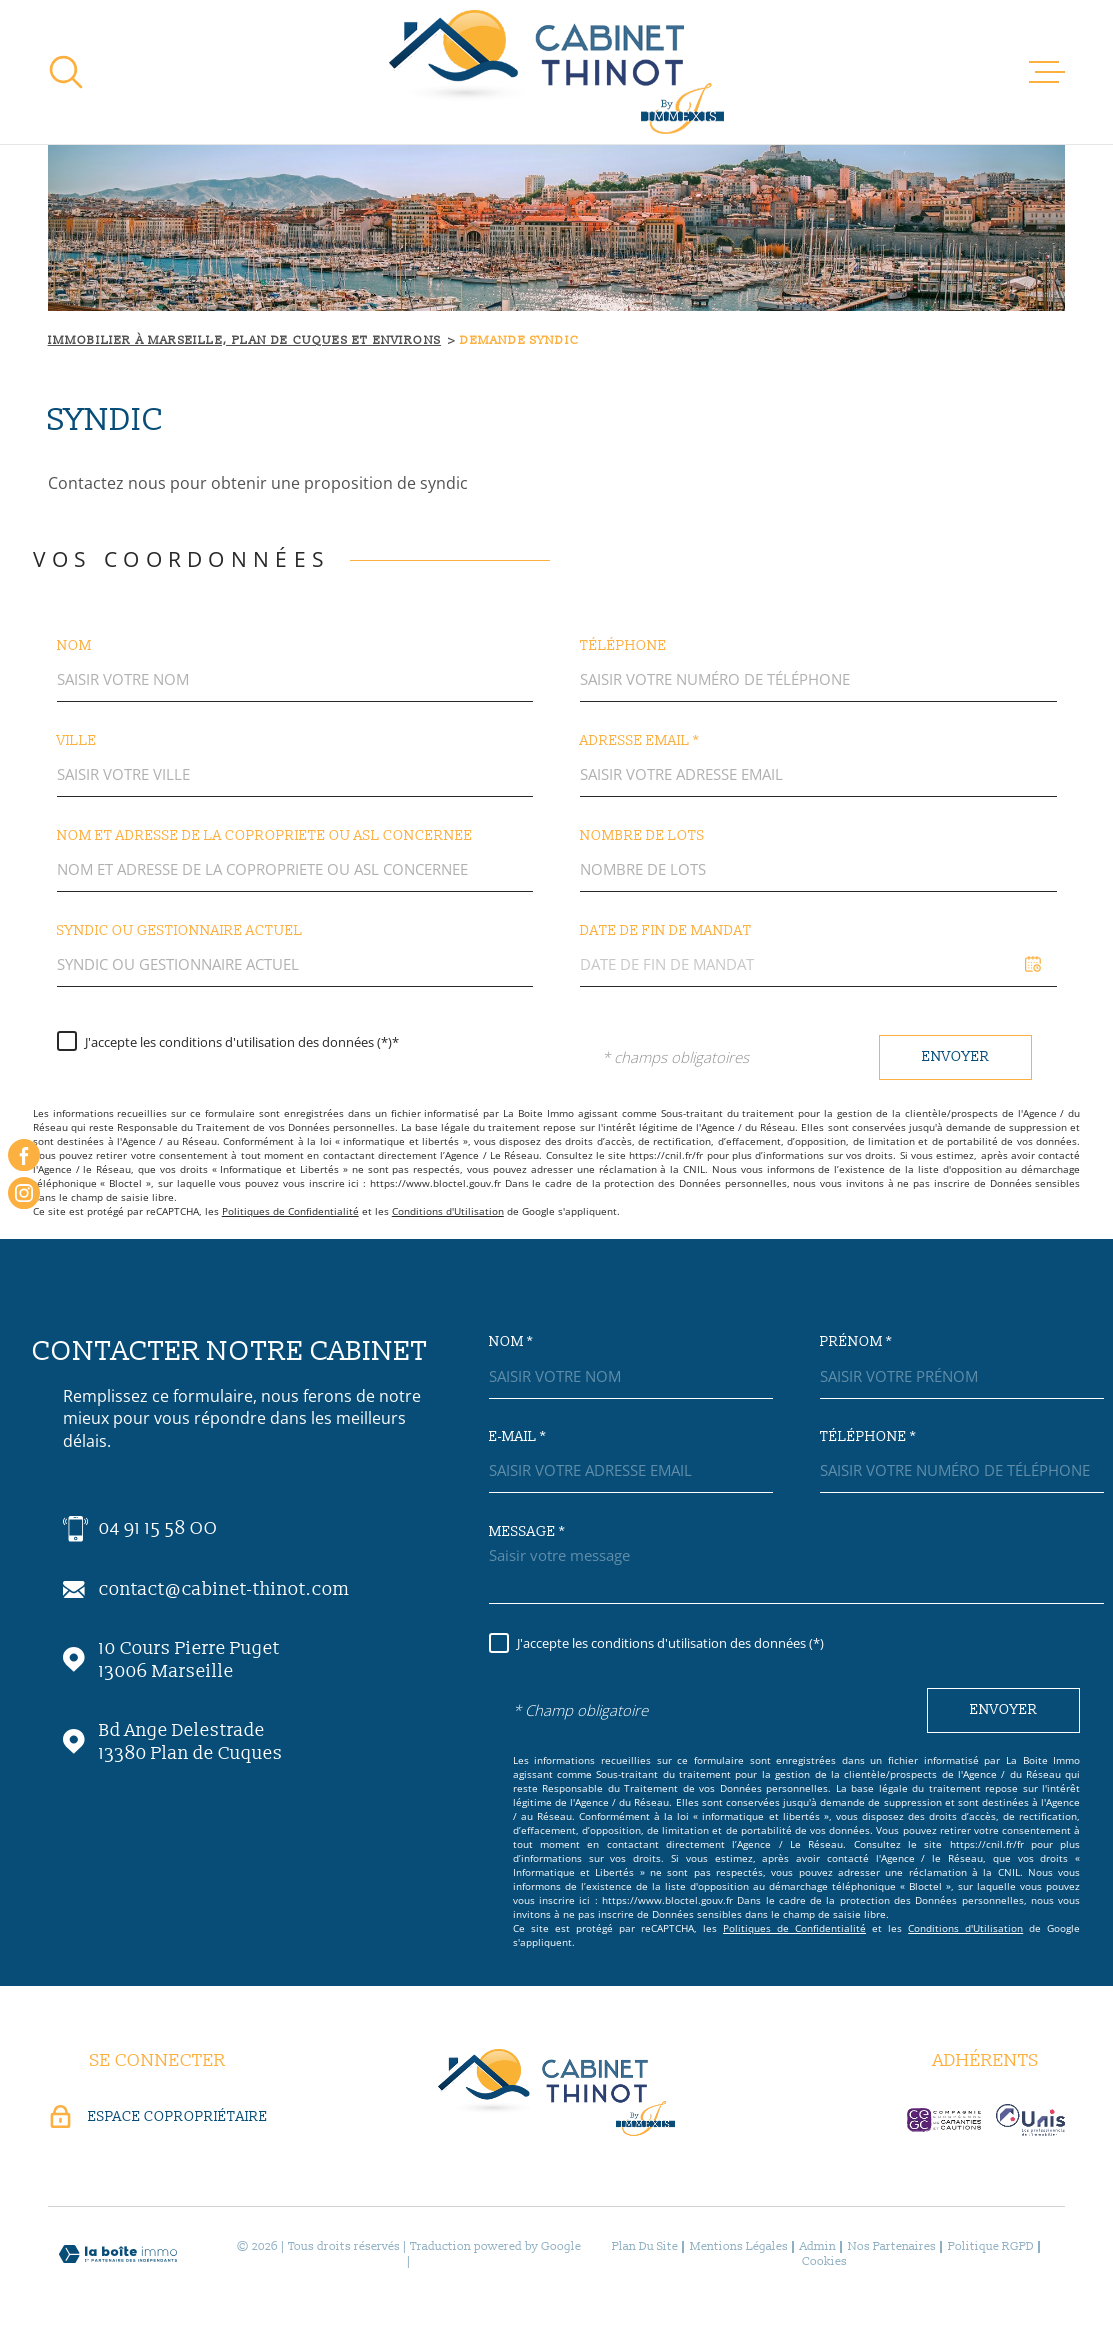 This screenshot has height=2348, width=1113. Describe the element at coordinates (511, 1342) in the screenshot. I see `Nom *` at that location.